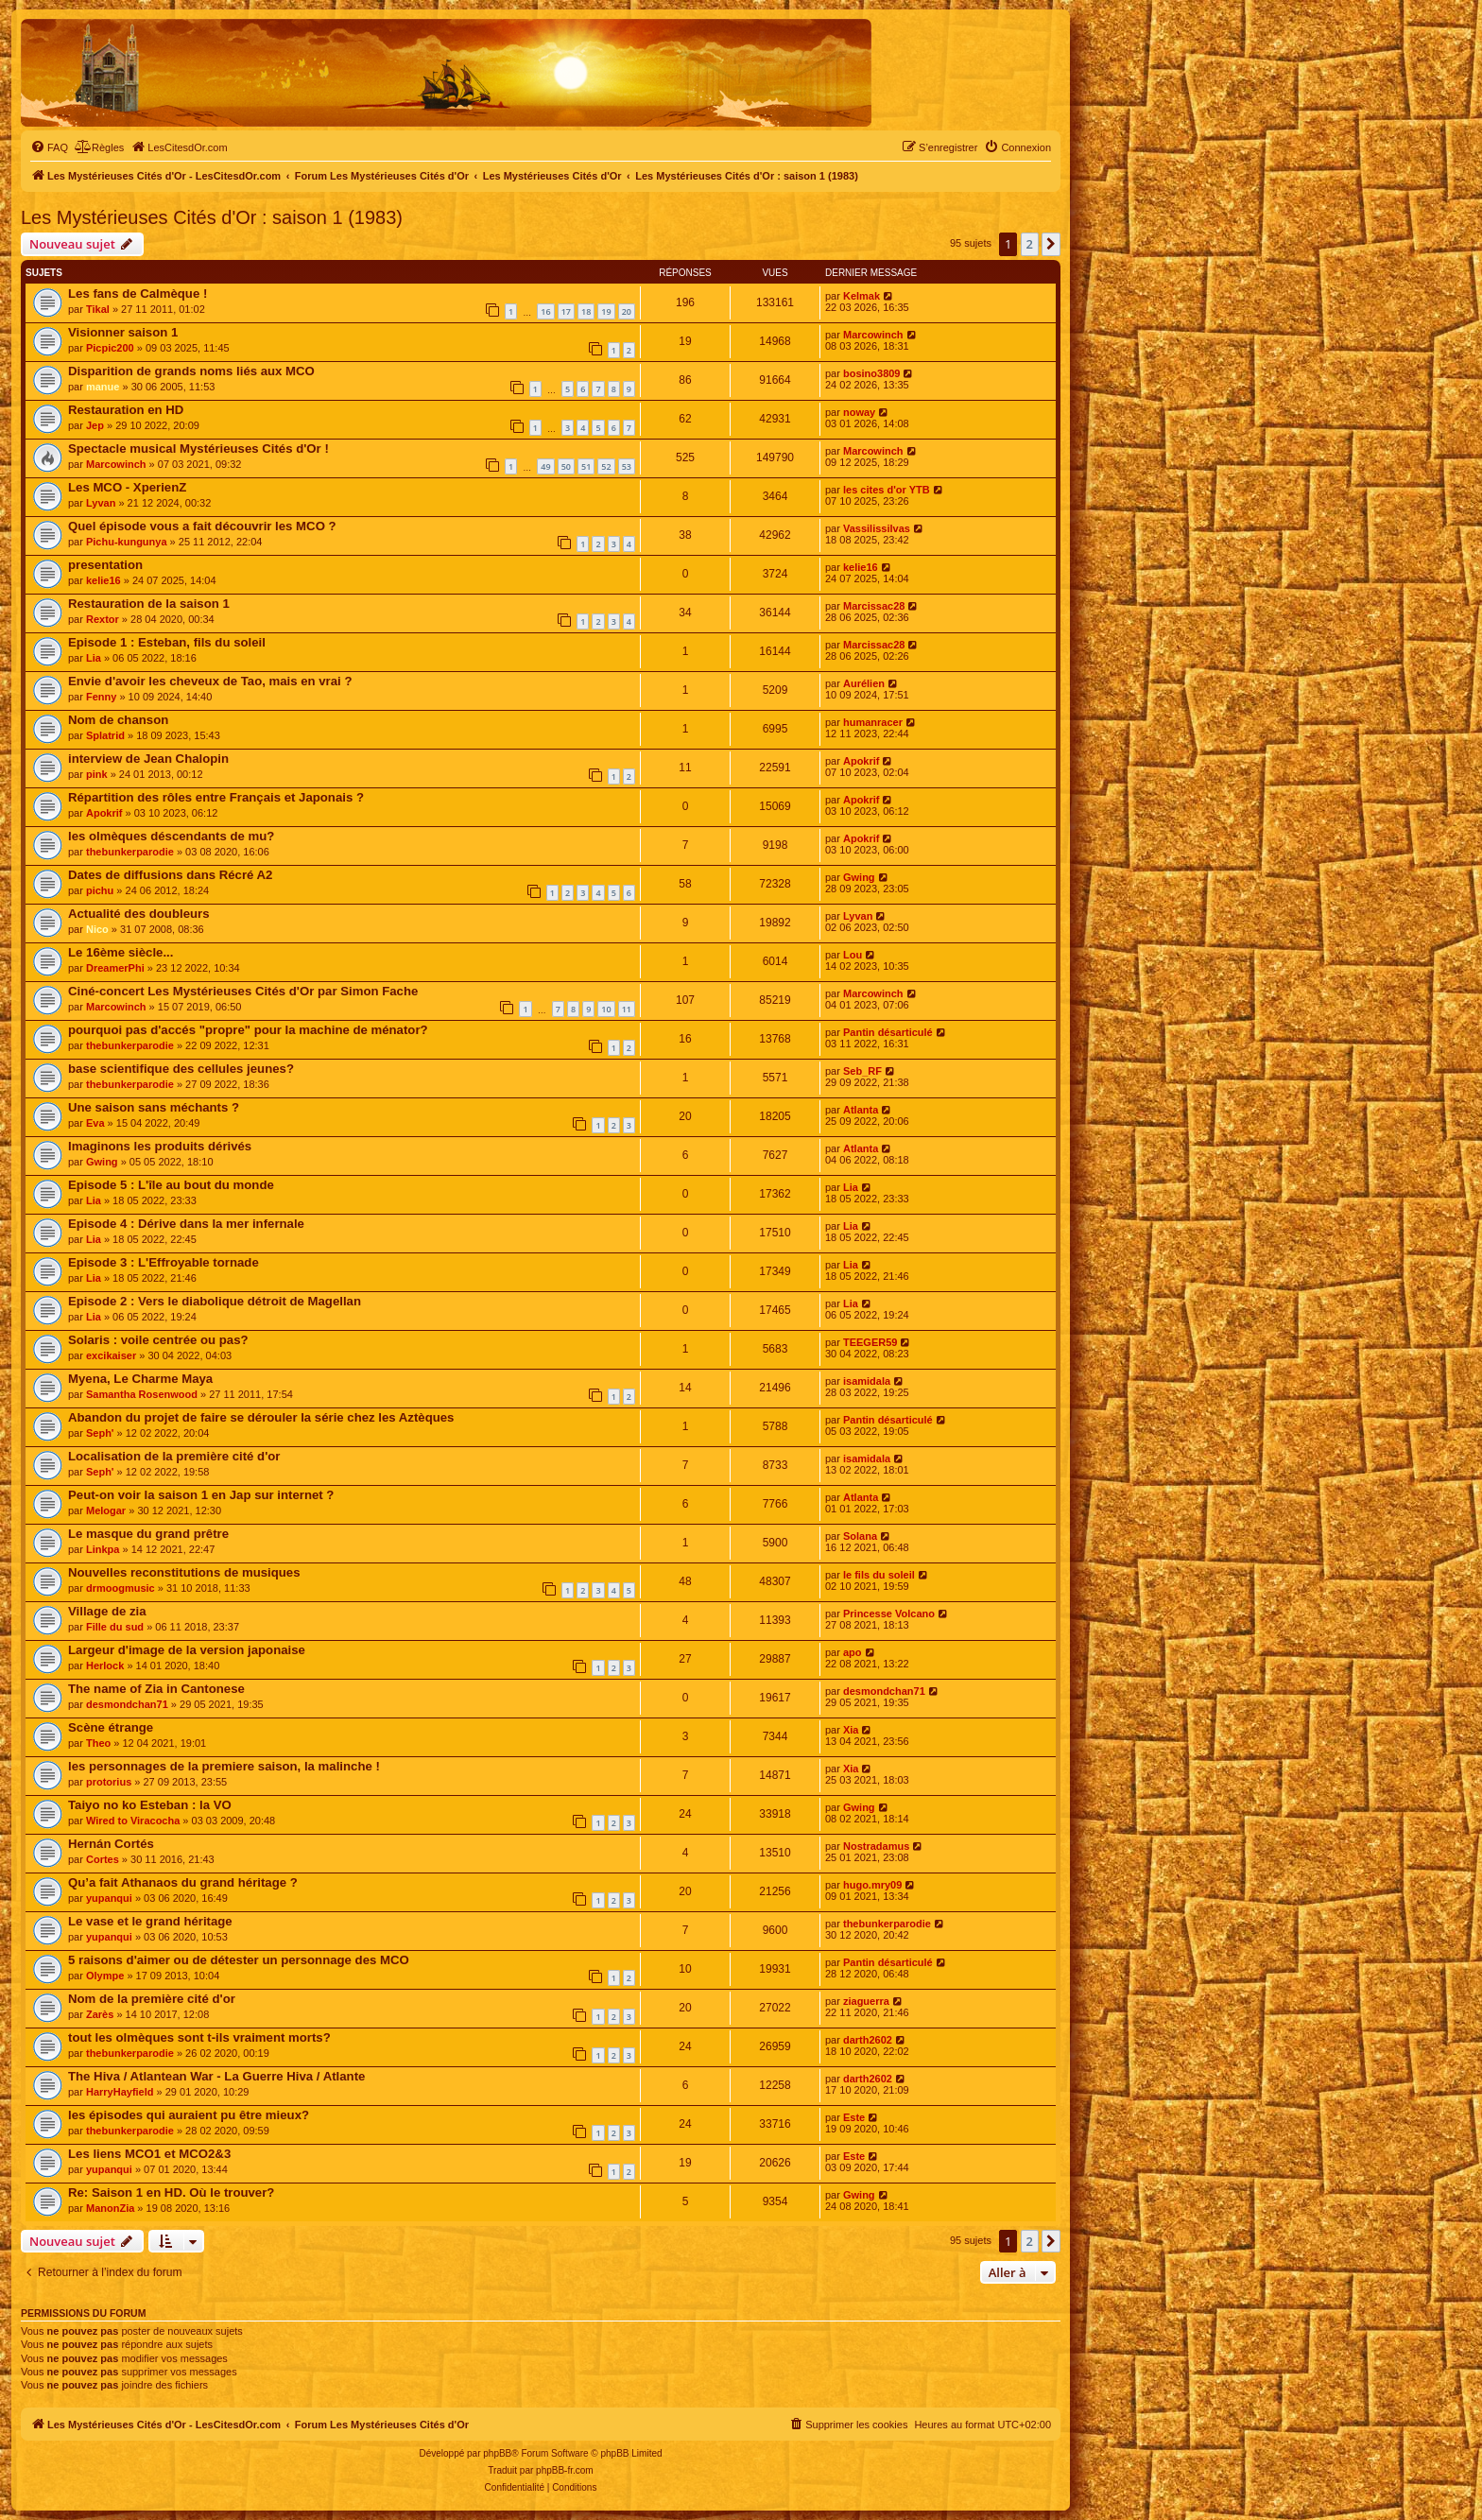  I want to click on phpBB-fr.com, so click(565, 2470).